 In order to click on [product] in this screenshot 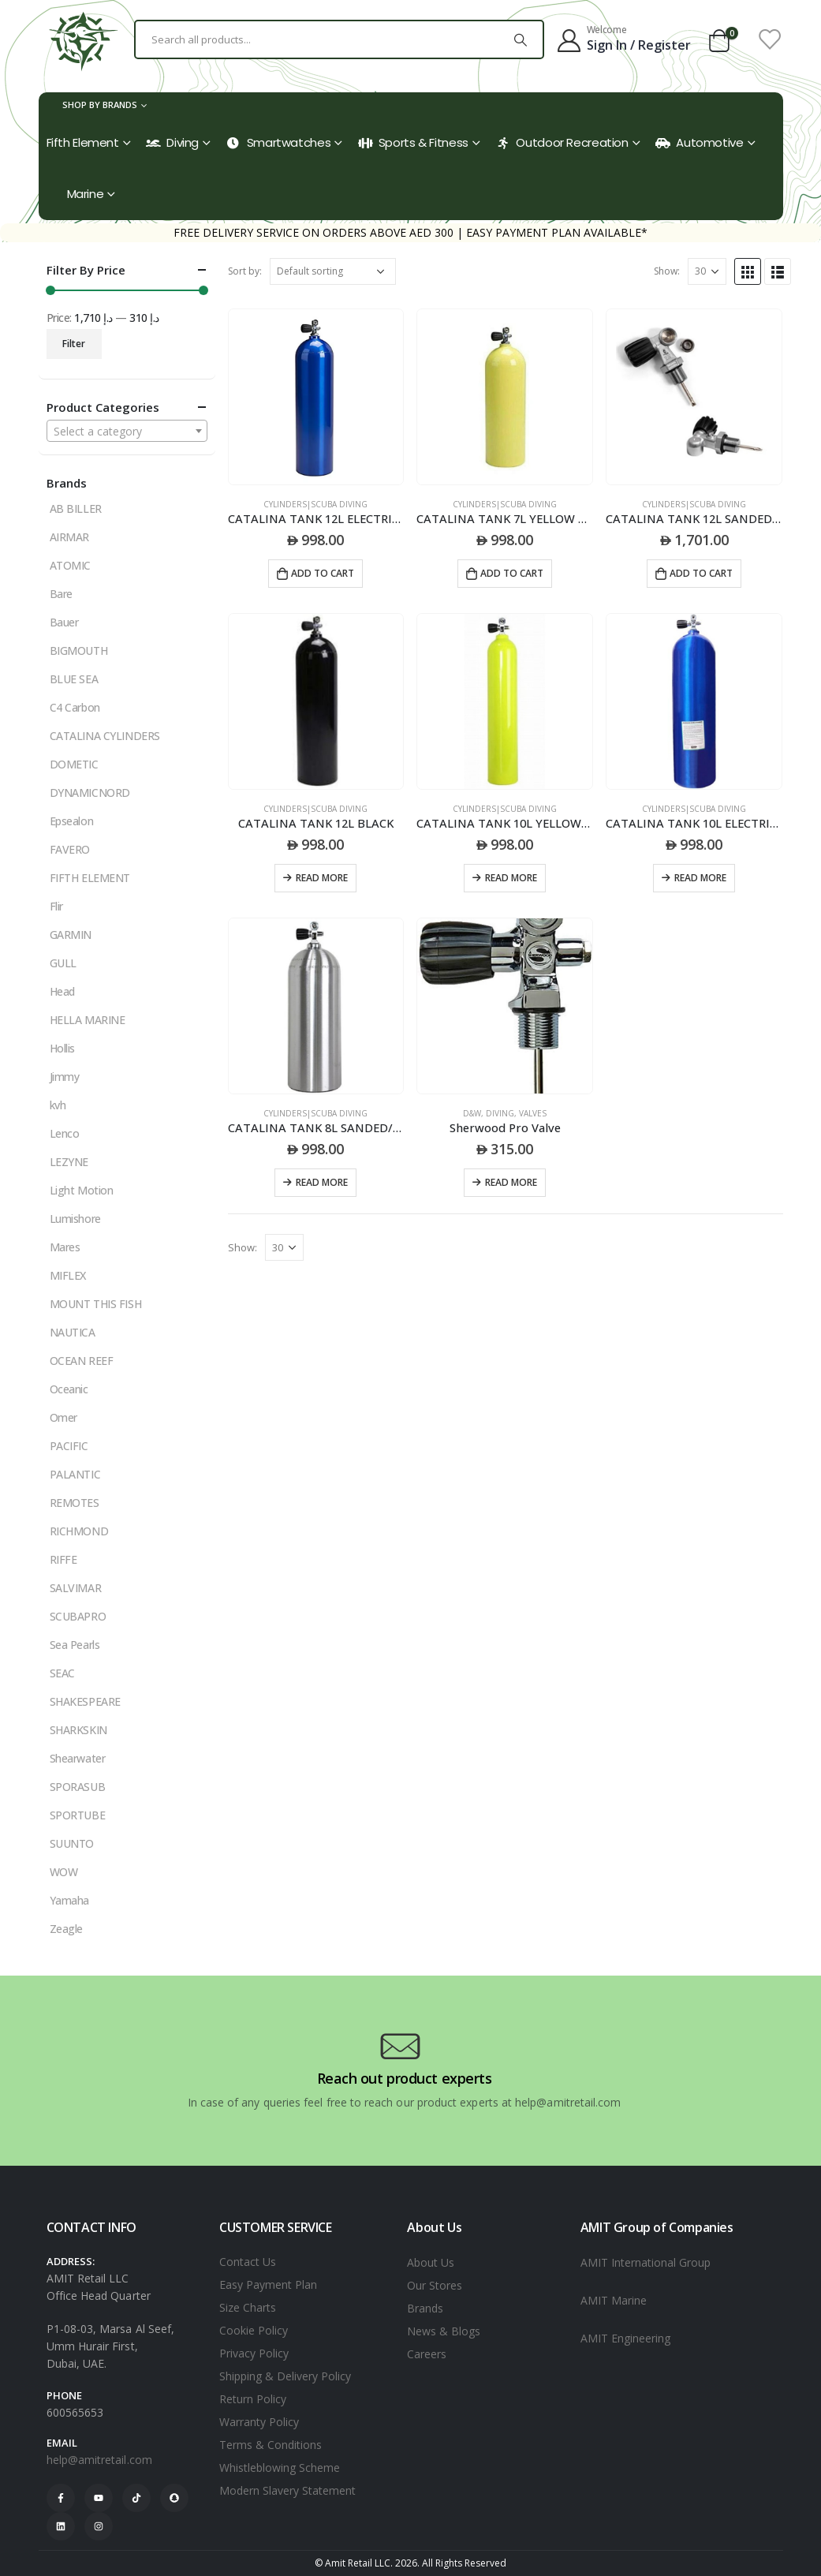, I will do `click(316, 396)`.